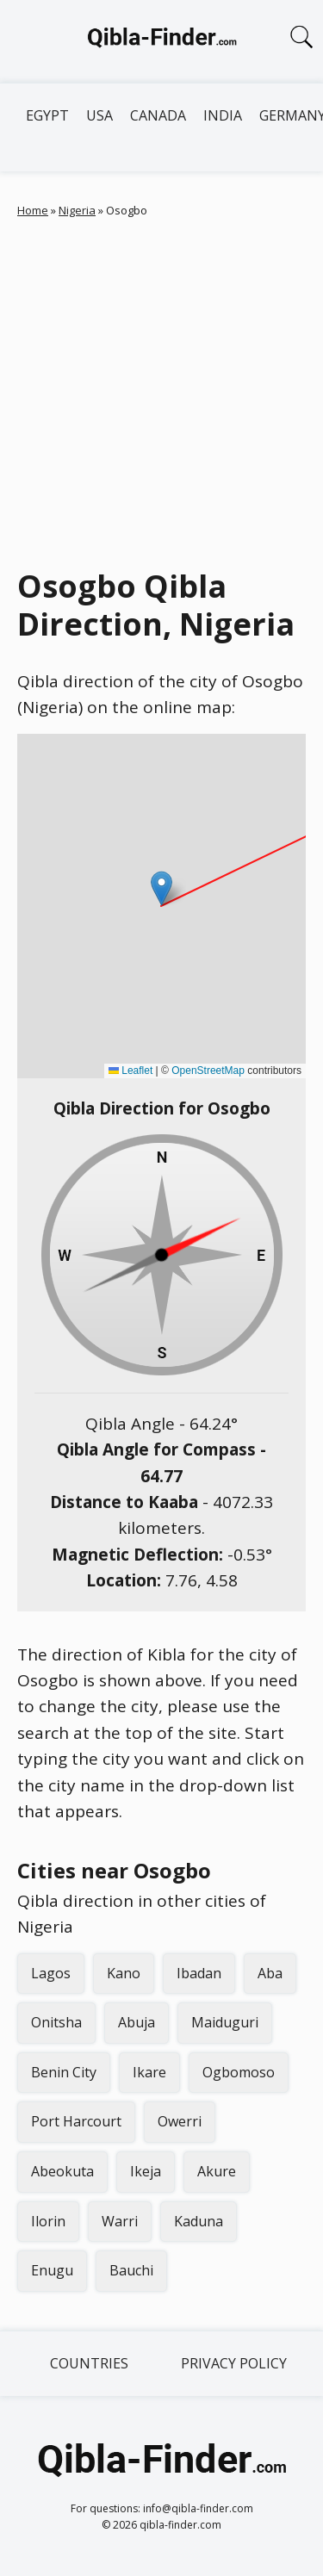 Image resolution: width=323 pixels, height=2576 pixels. Describe the element at coordinates (161, 388) in the screenshot. I see `[Advertisement]` at that location.